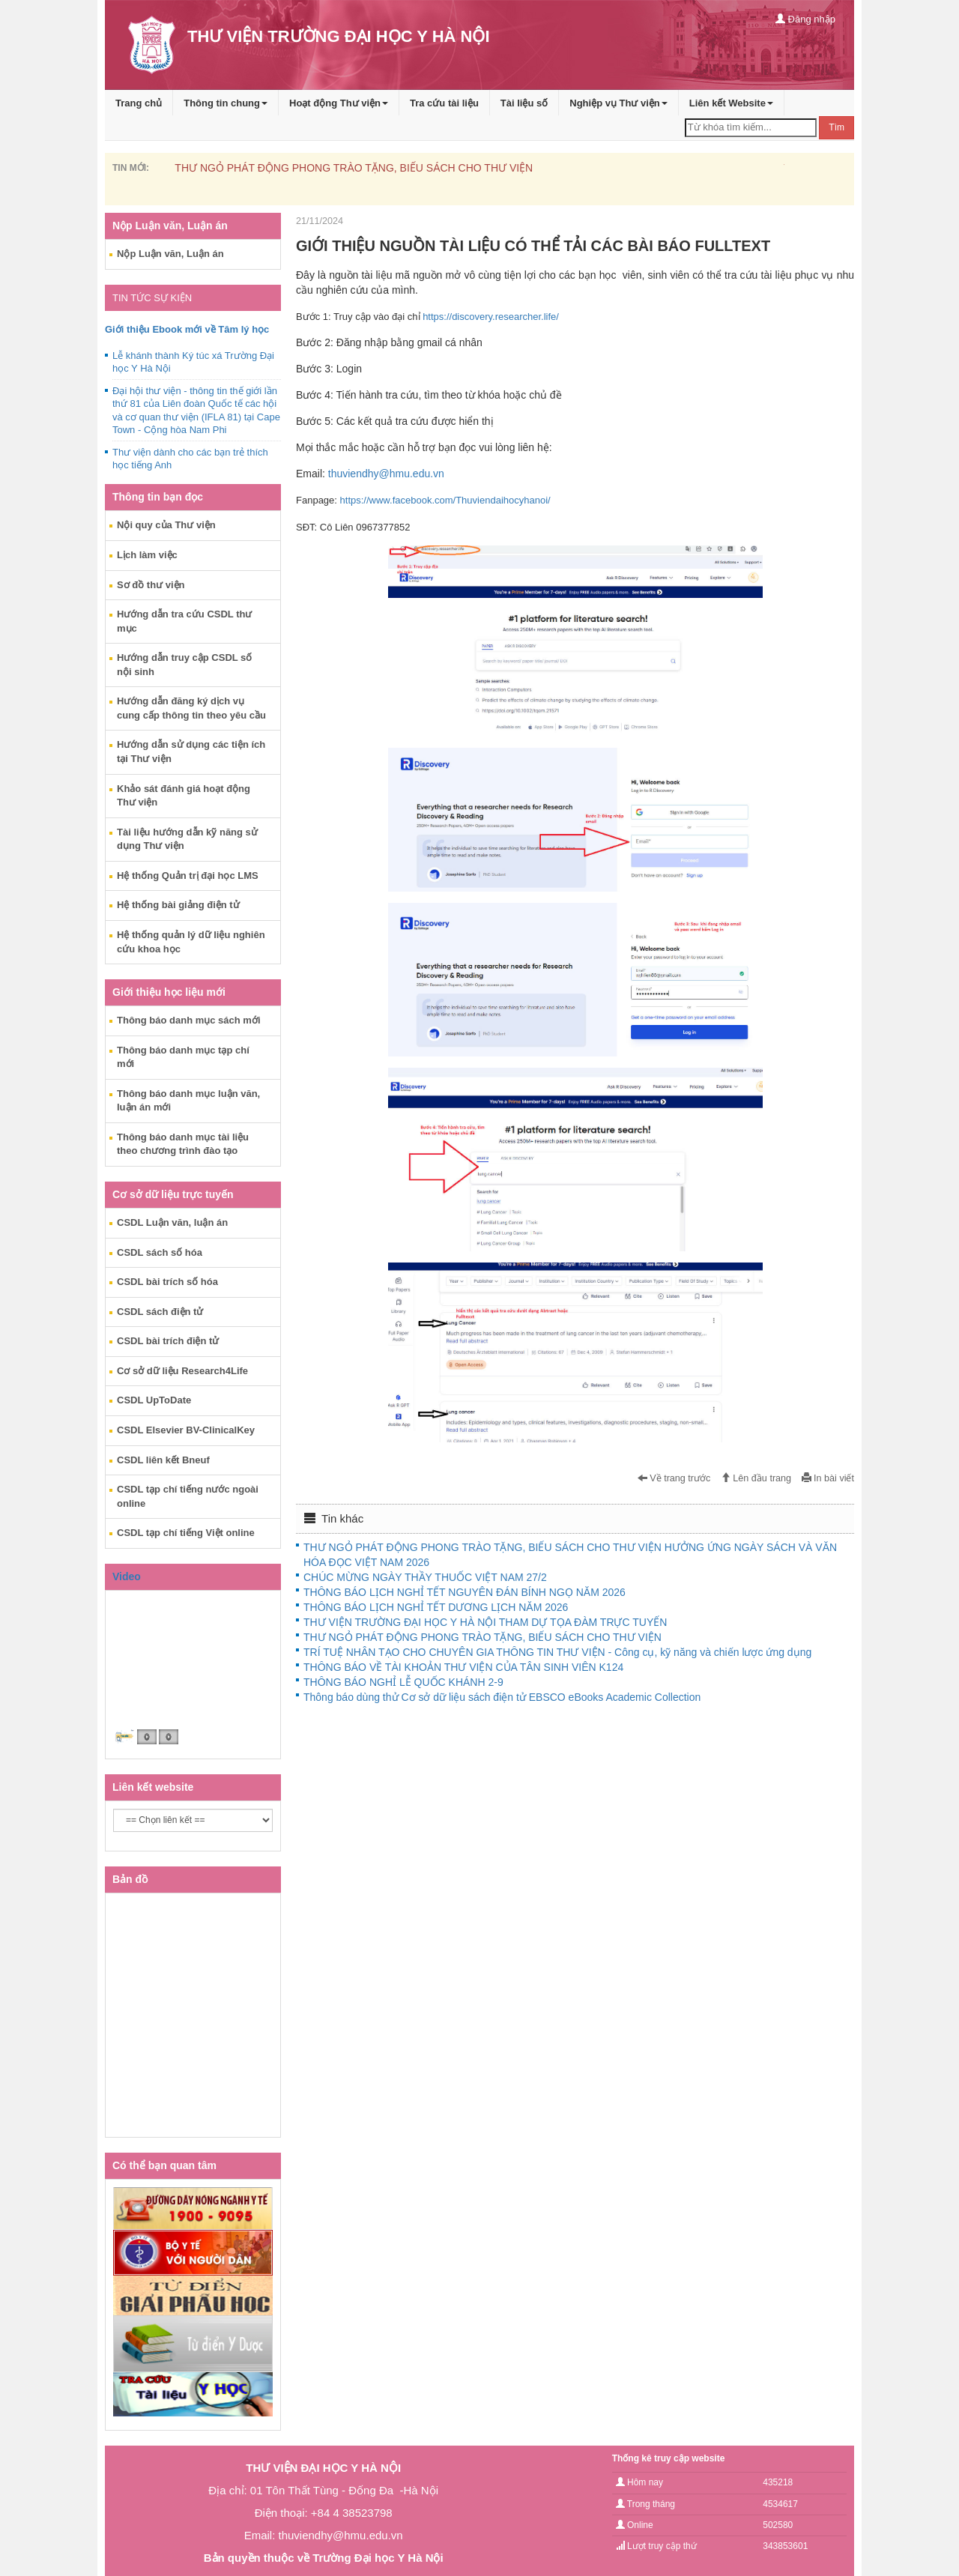 Image resolution: width=959 pixels, height=2576 pixels. What do you see at coordinates (191, 751) in the screenshot?
I see `Hướng dẫn sử dụng các tiện ích tại Thư viện` at bounding box center [191, 751].